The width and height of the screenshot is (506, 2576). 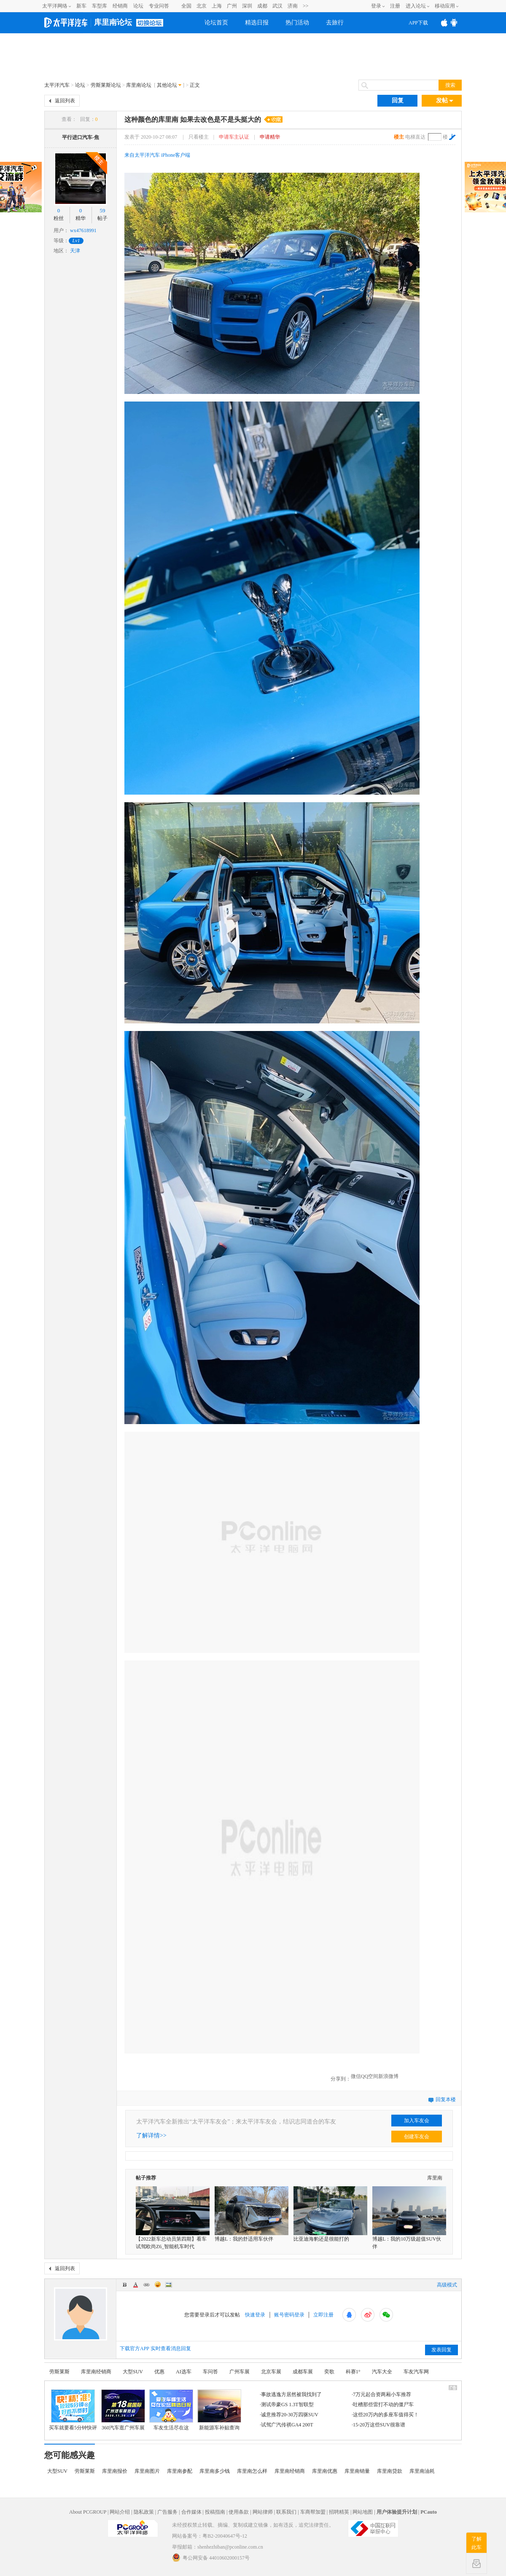 I want to click on 注册, so click(x=395, y=6).